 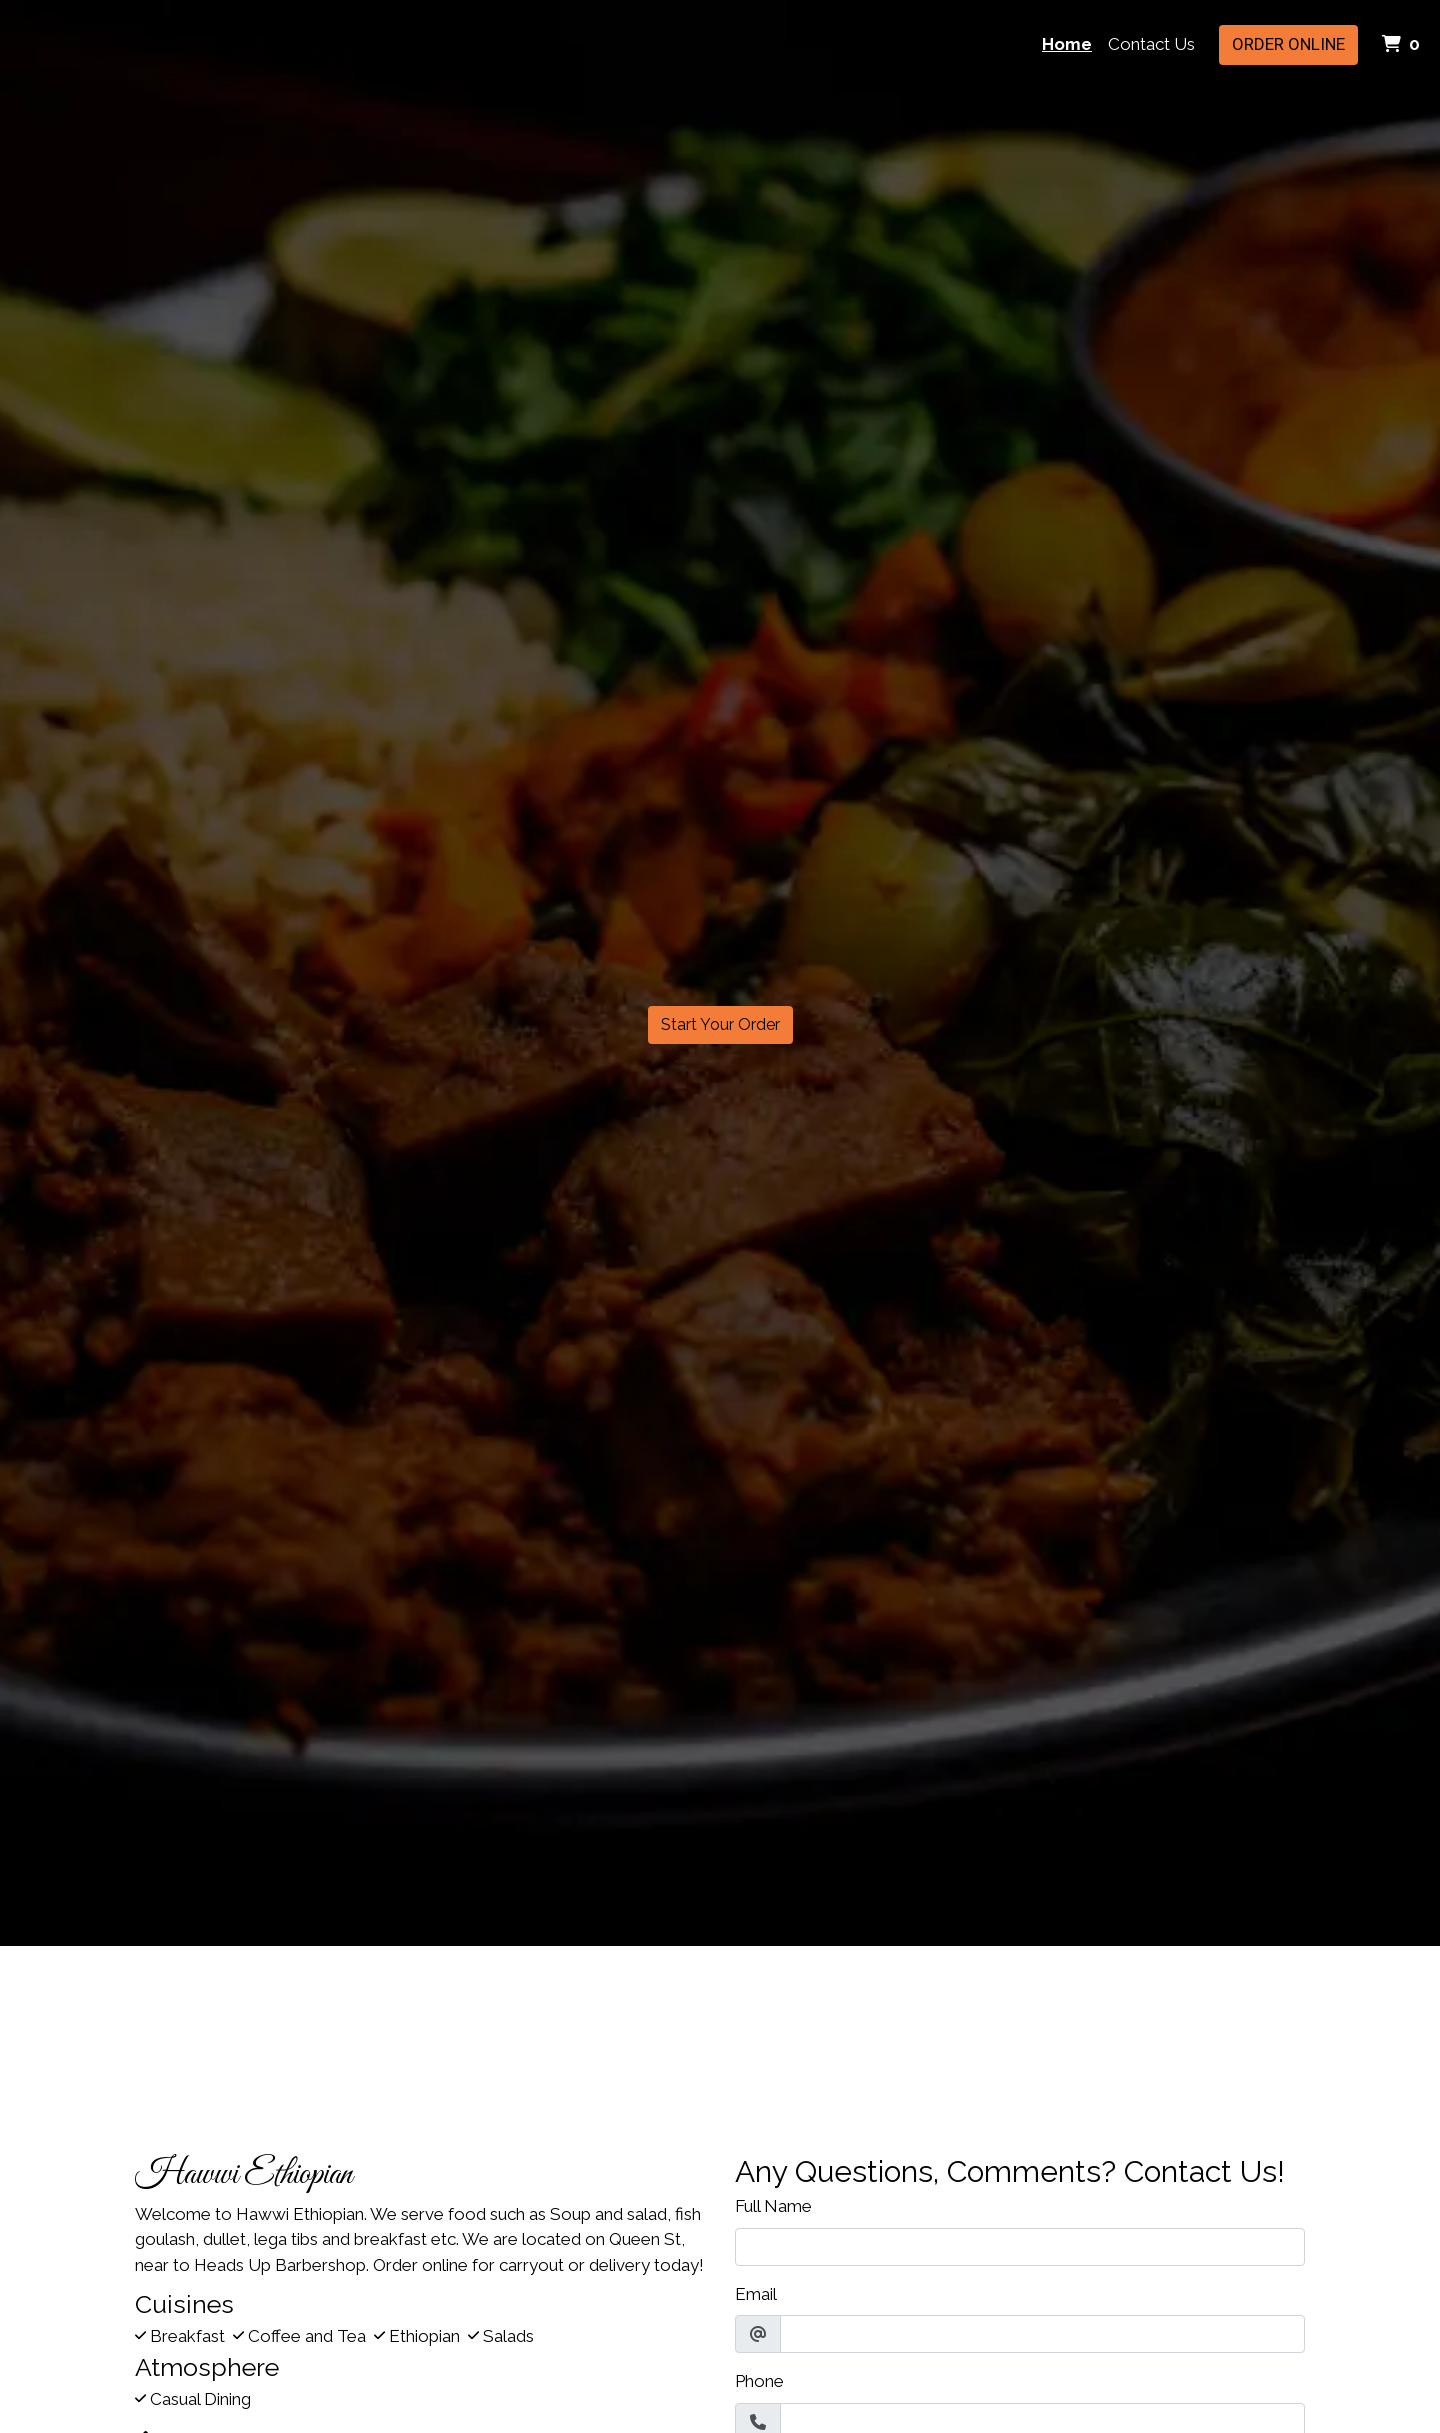 What do you see at coordinates (720, 1024) in the screenshot?
I see `Start Your Order` at bounding box center [720, 1024].